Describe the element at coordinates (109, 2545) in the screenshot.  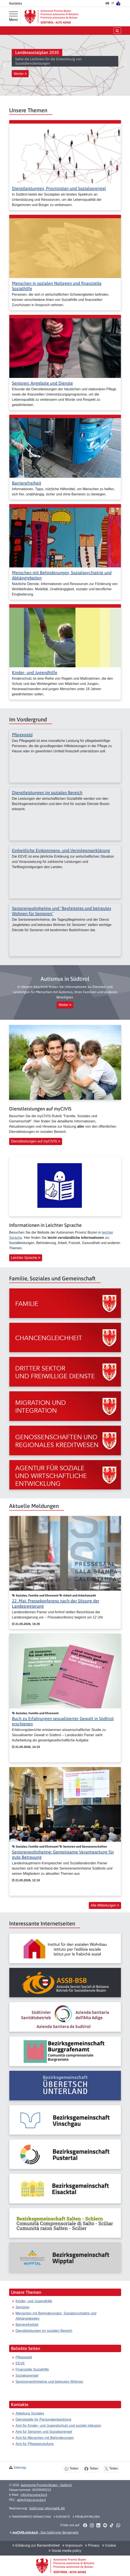
I see `Cookie` at that location.